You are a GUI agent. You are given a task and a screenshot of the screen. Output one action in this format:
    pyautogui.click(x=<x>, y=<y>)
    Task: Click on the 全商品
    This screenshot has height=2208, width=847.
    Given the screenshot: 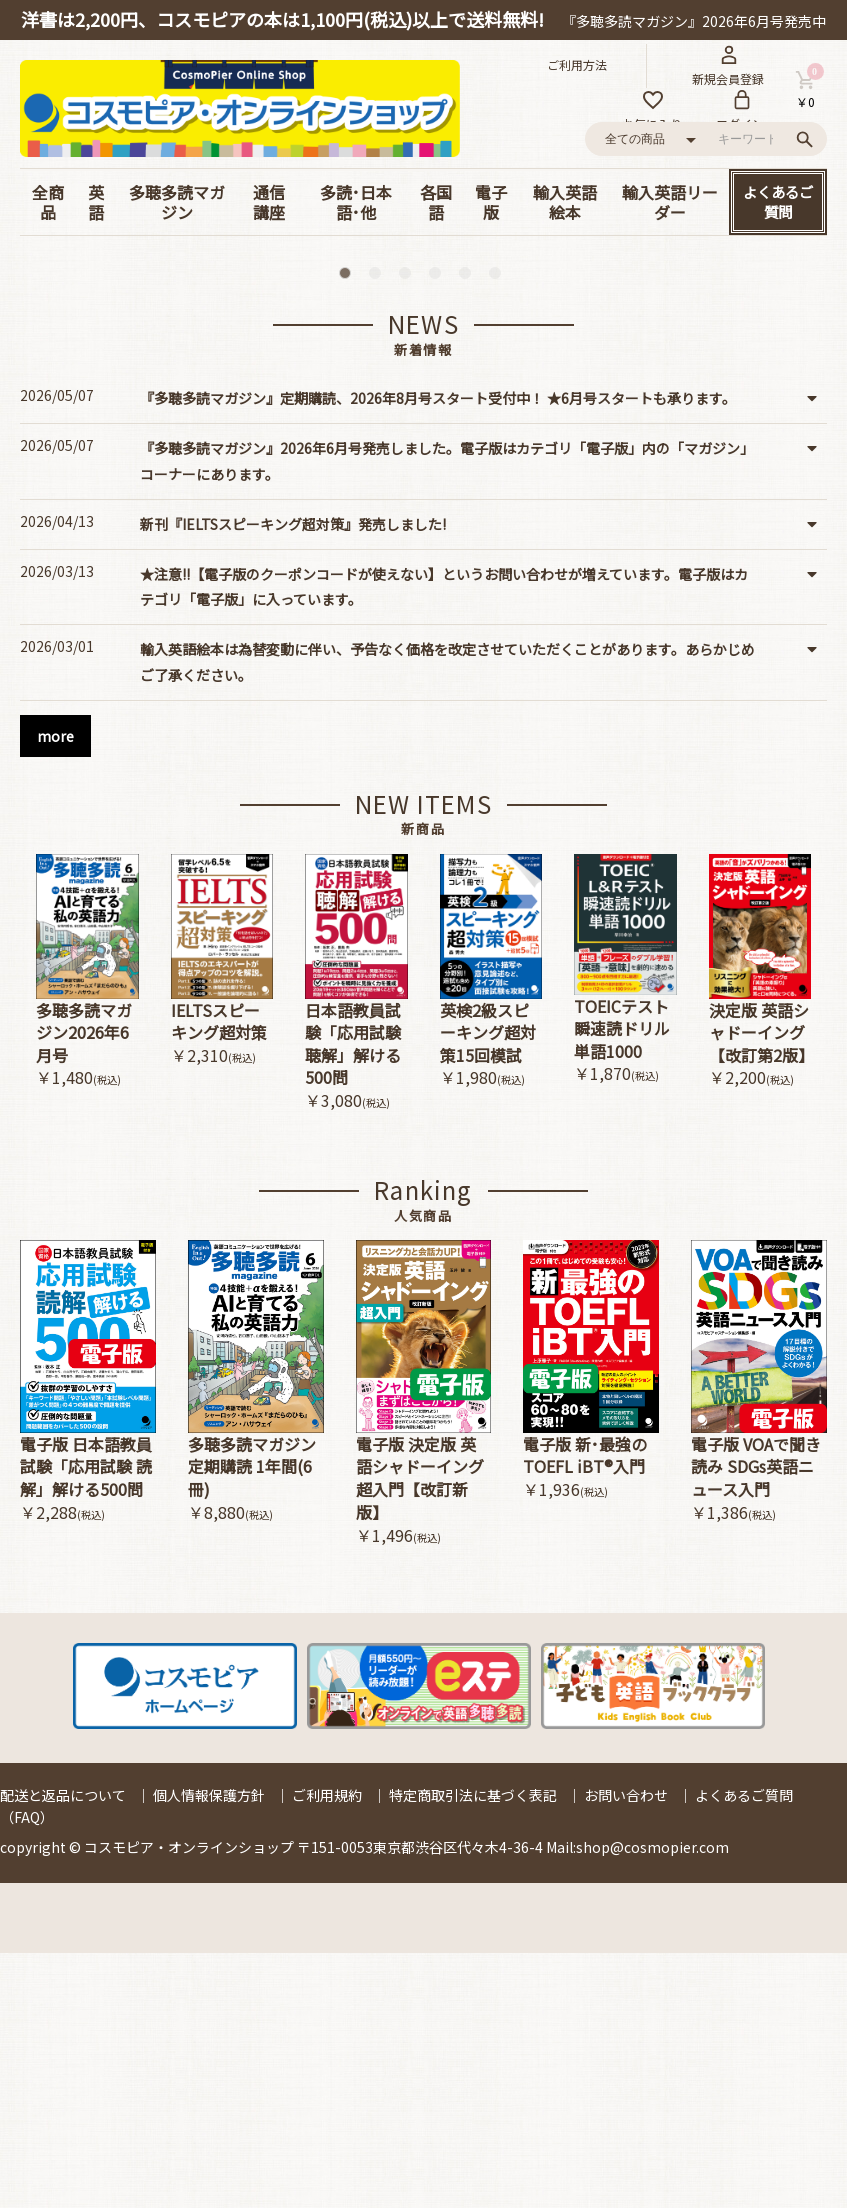 What is the action you would take?
    pyautogui.click(x=48, y=202)
    